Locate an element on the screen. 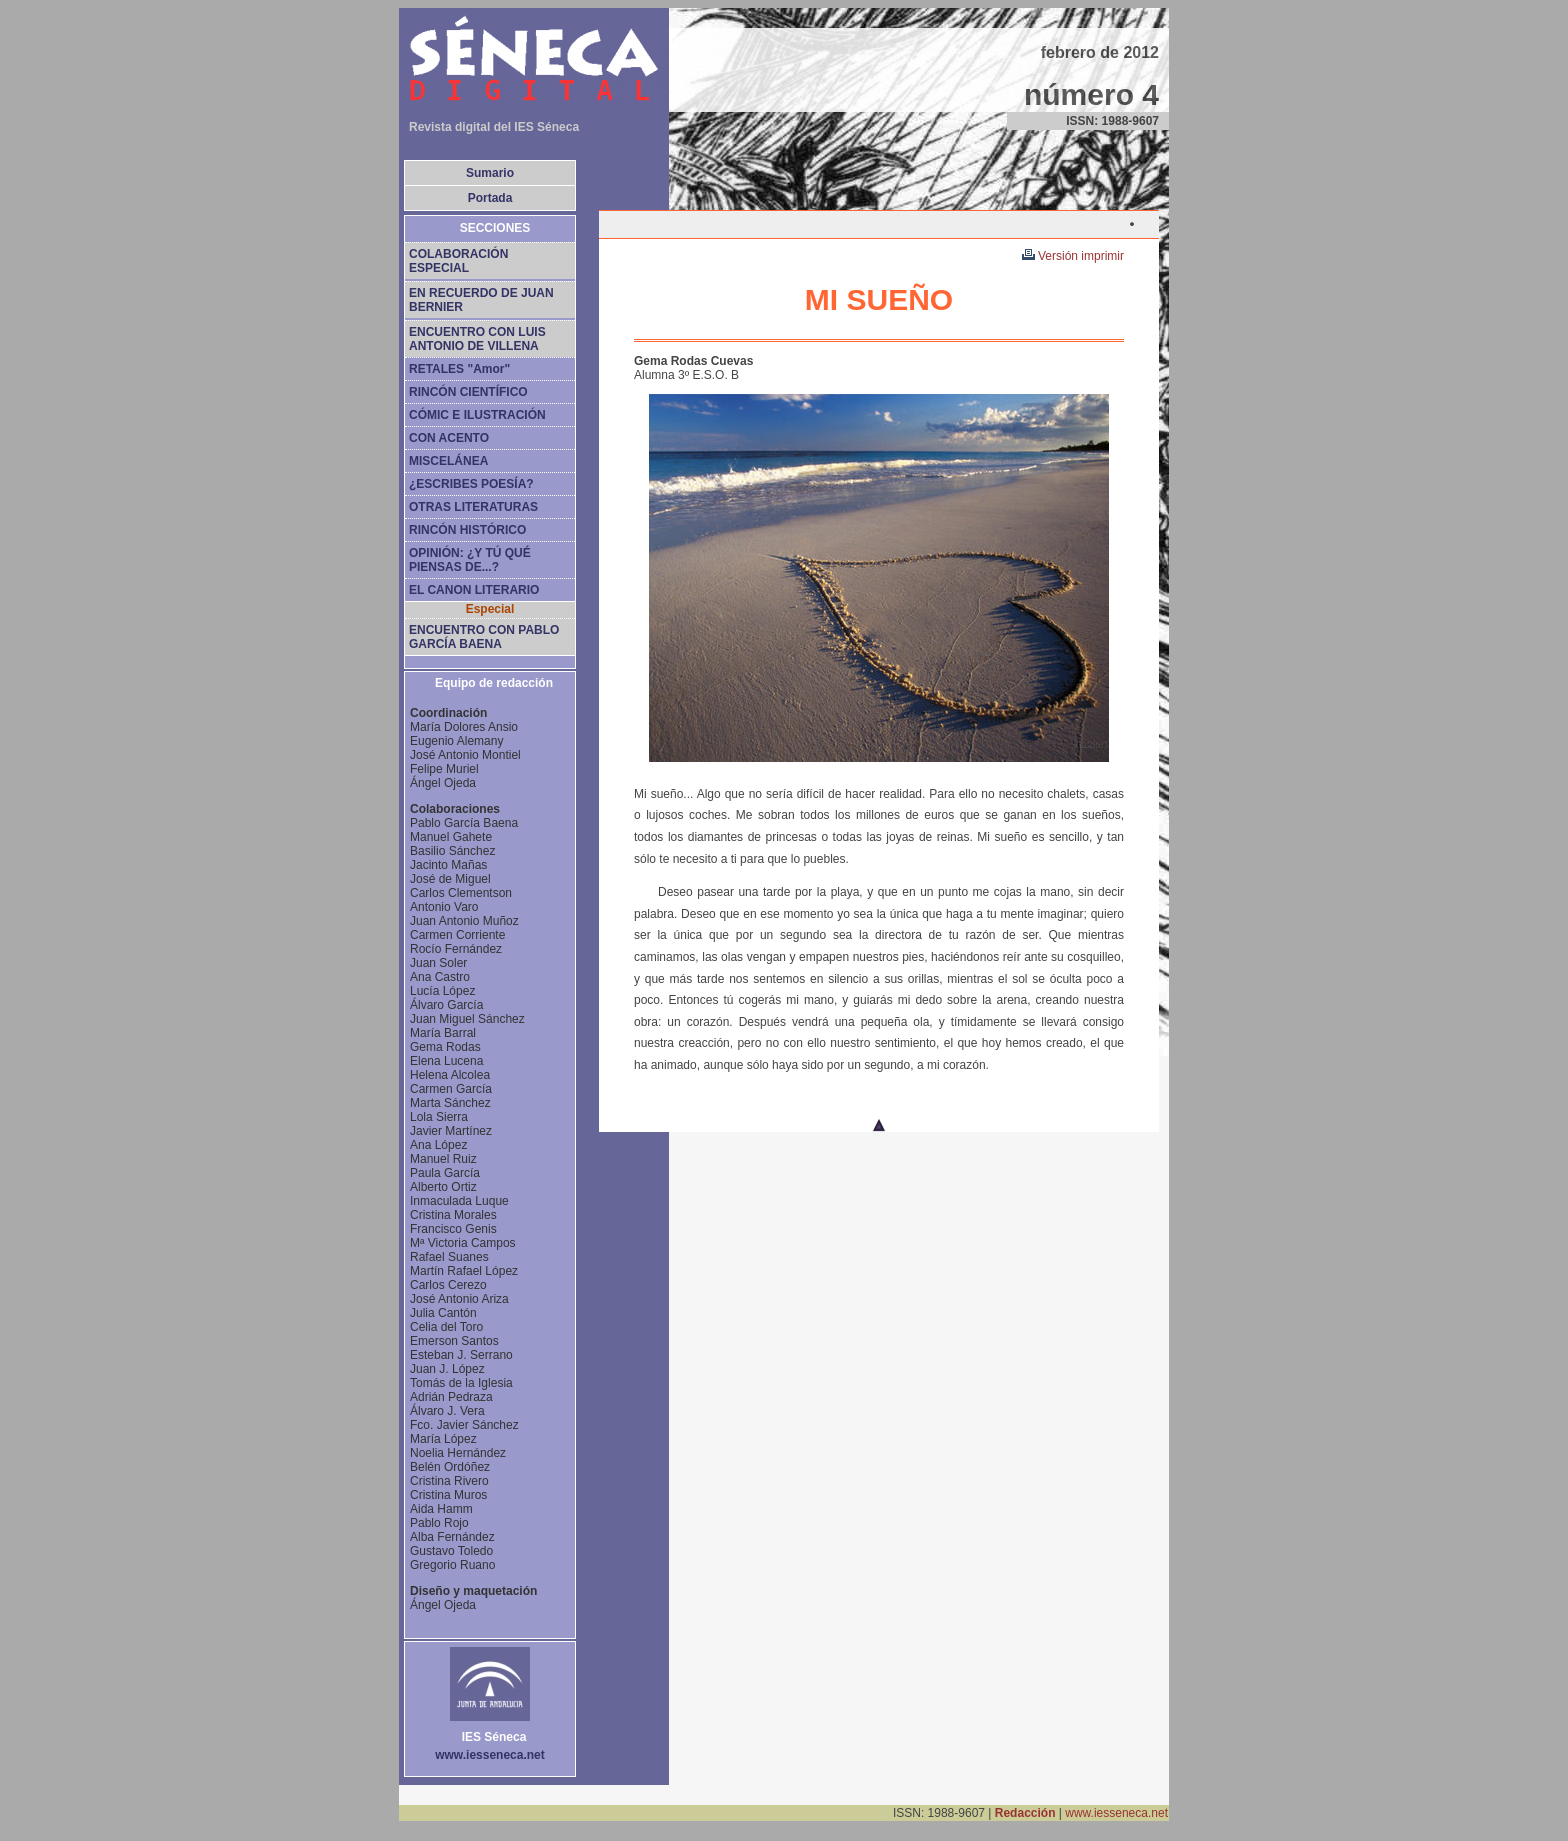 The width and height of the screenshot is (1568, 1841). CÓMIC E ILUSTRACIÓN is located at coordinates (477, 415).